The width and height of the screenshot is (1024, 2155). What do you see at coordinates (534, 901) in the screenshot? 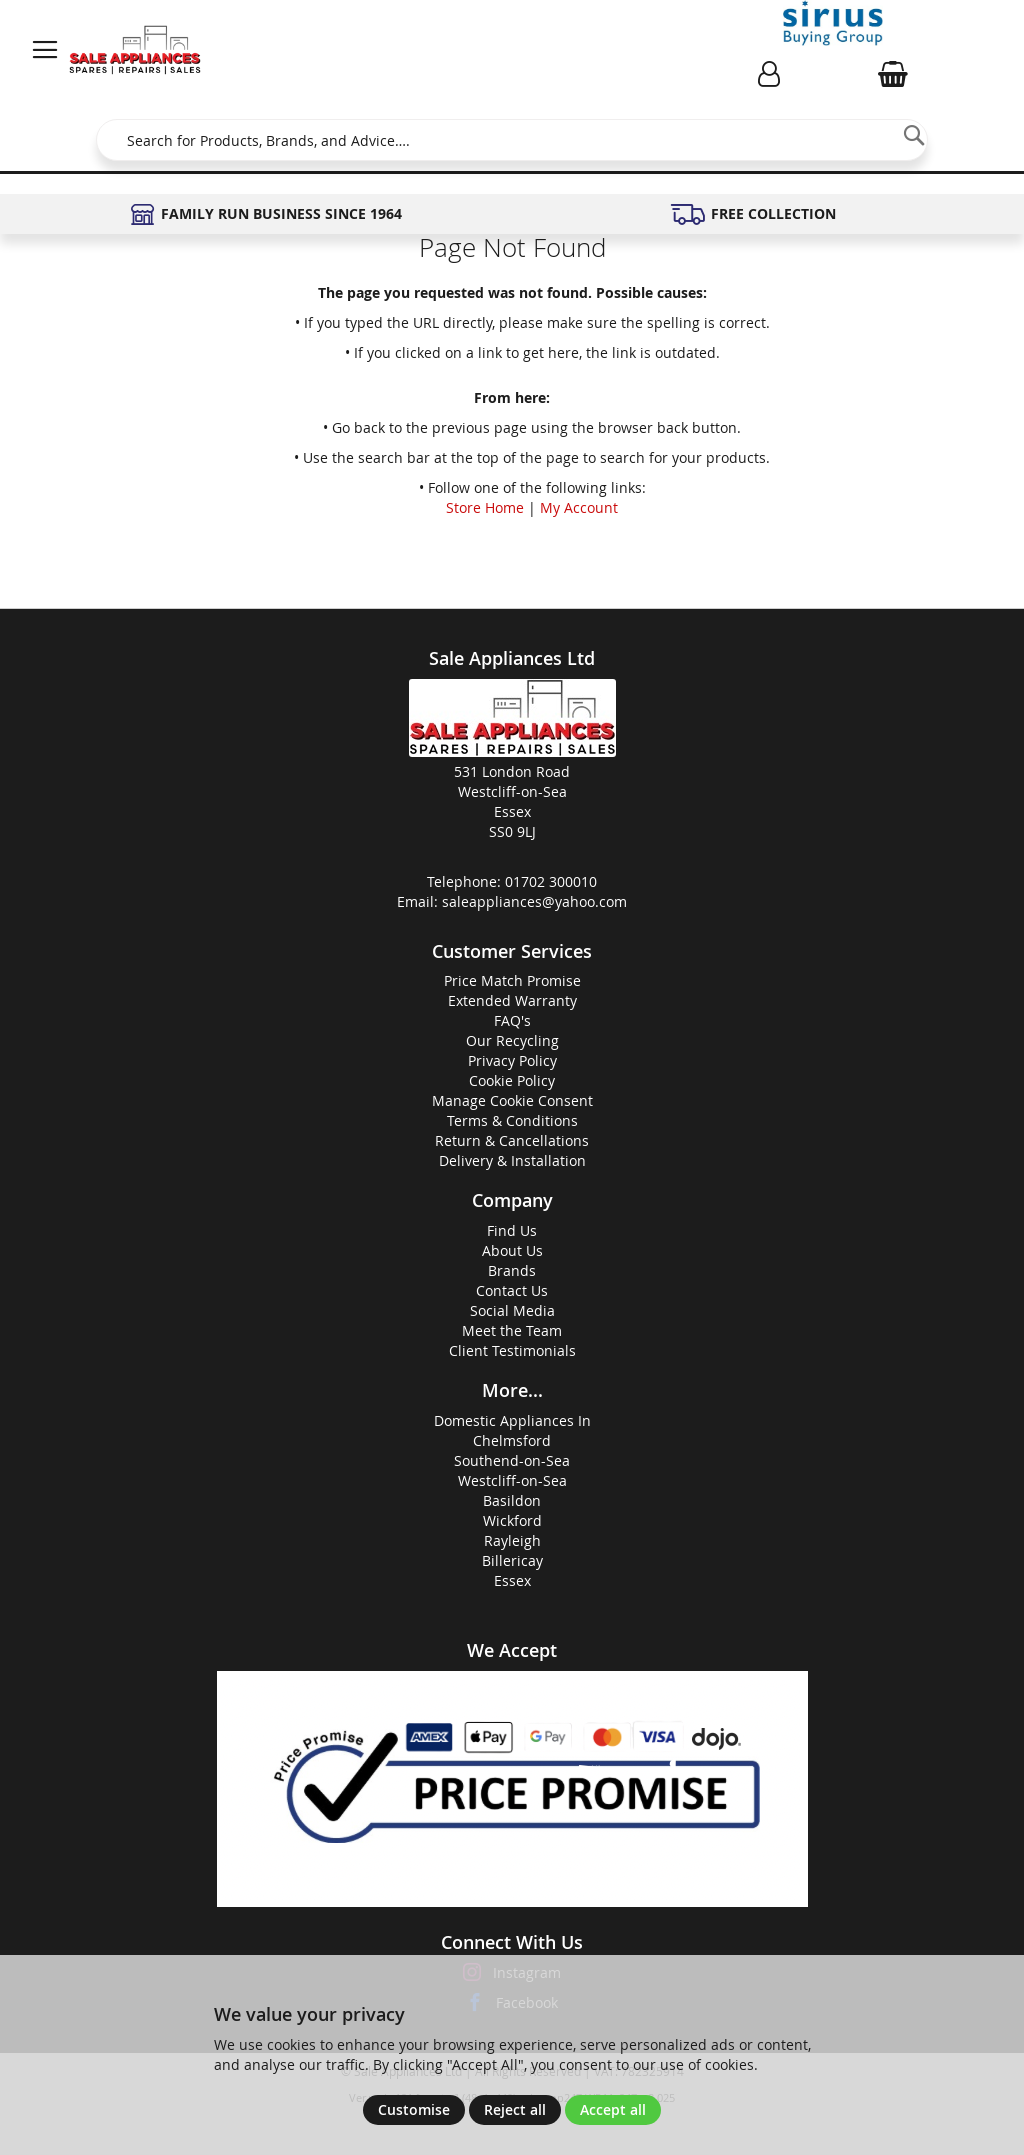
I see `saleappliances@yahoo.com` at bounding box center [534, 901].